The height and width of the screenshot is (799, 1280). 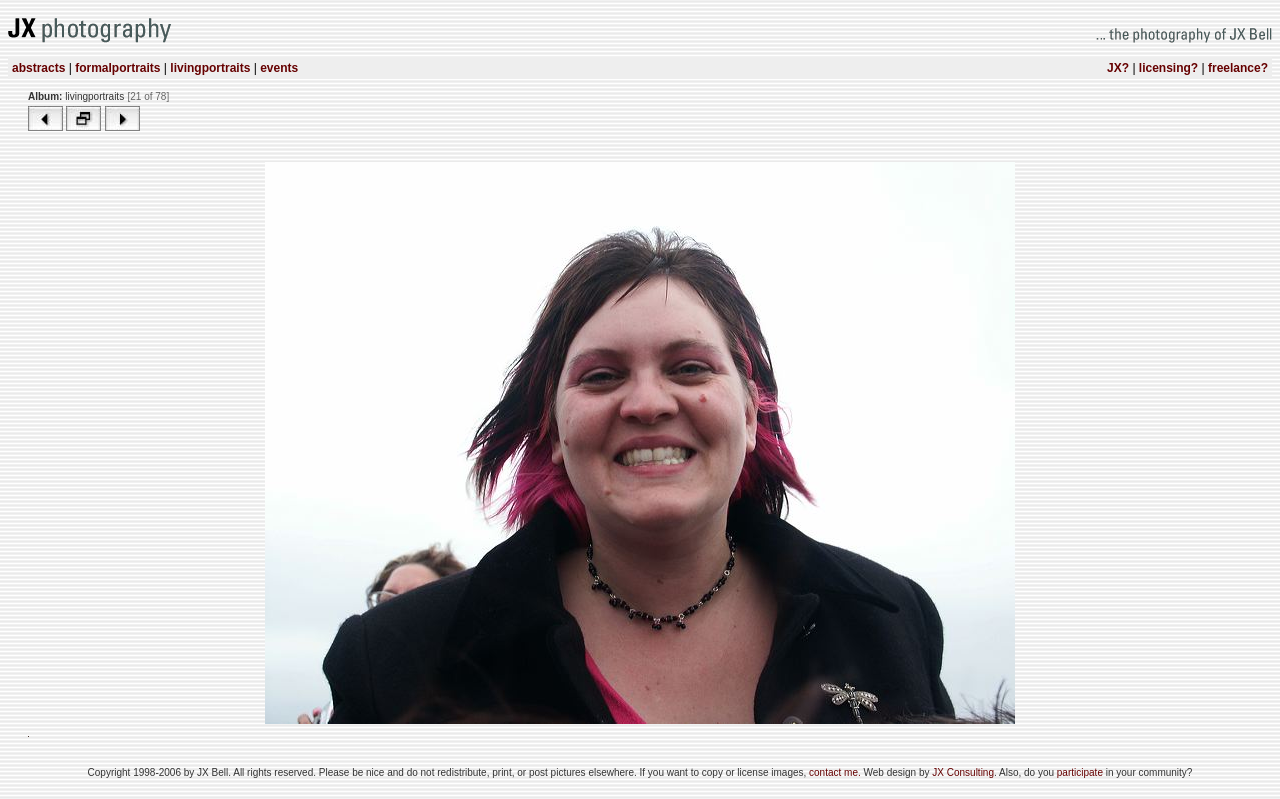 I want to click on contact me., so click(x=836, y=772).